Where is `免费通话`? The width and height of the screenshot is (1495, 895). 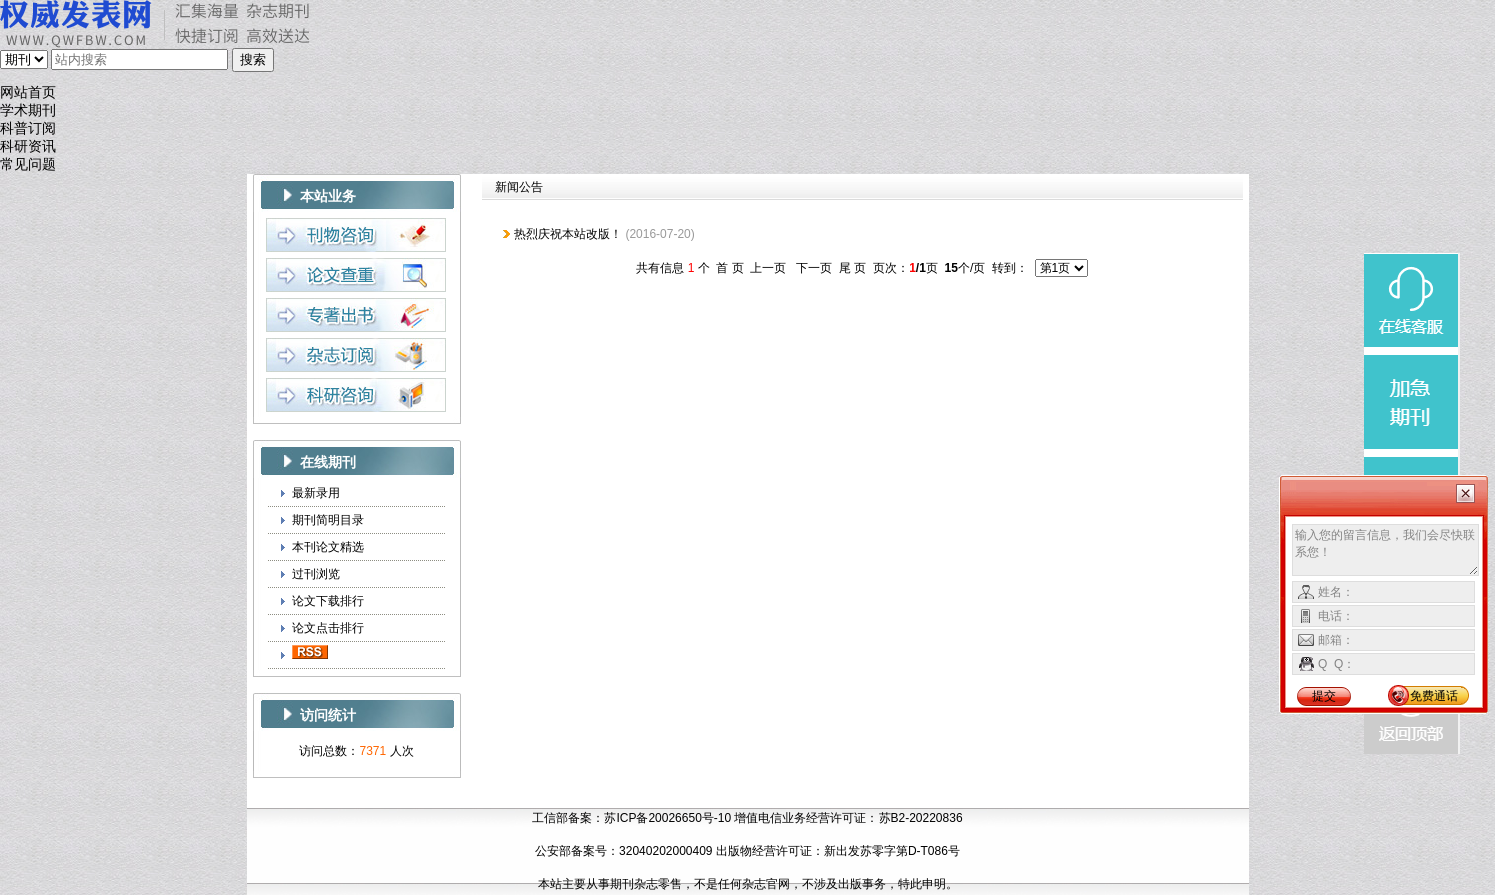 免费通话 is located at coordinates (1434, 696).